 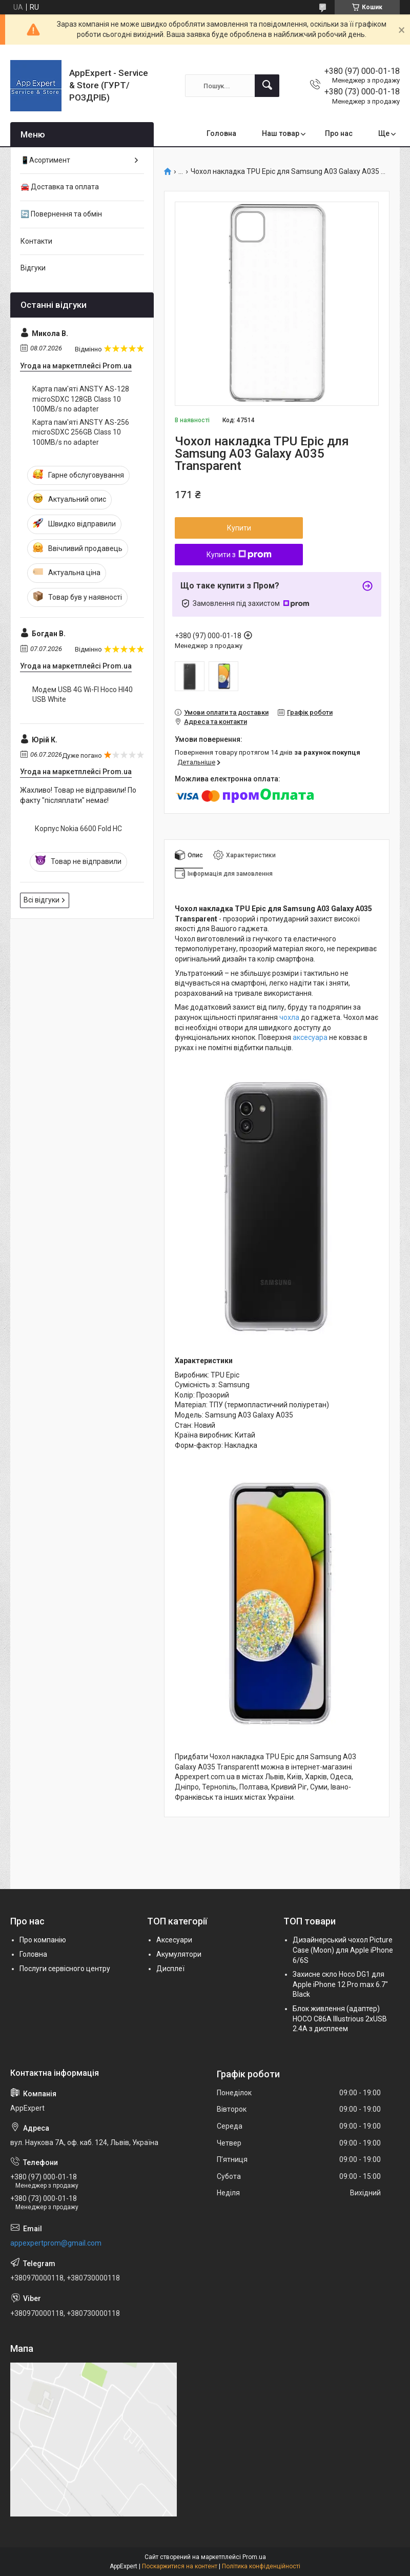 What do you see at coordinates (170, 1968) in the screenshot?
I see `Дисплеї` at bounding box center [170, 1968].